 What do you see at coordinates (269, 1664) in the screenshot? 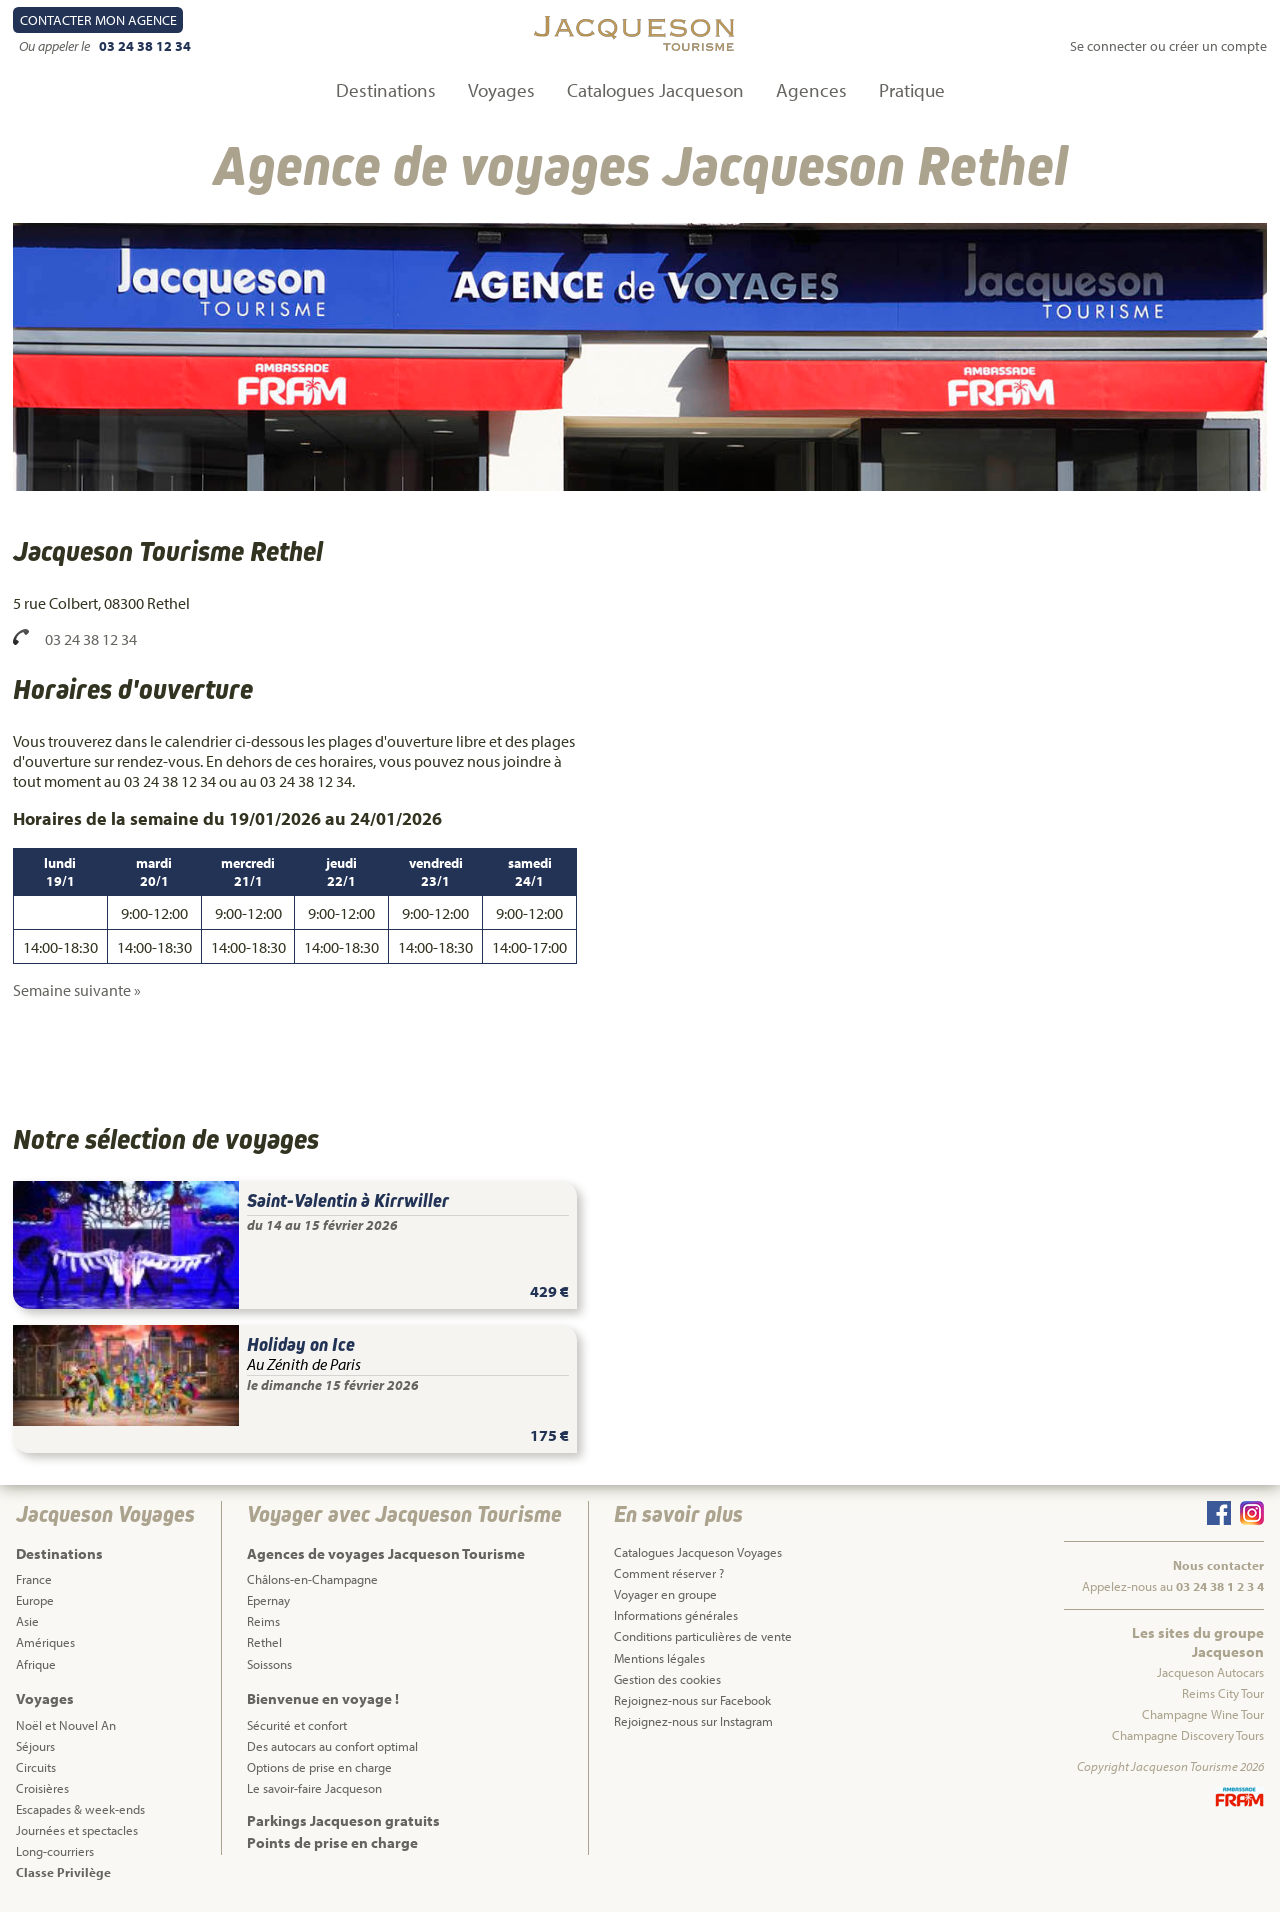
I see `Soissons` at bounding box center [269, 1664].